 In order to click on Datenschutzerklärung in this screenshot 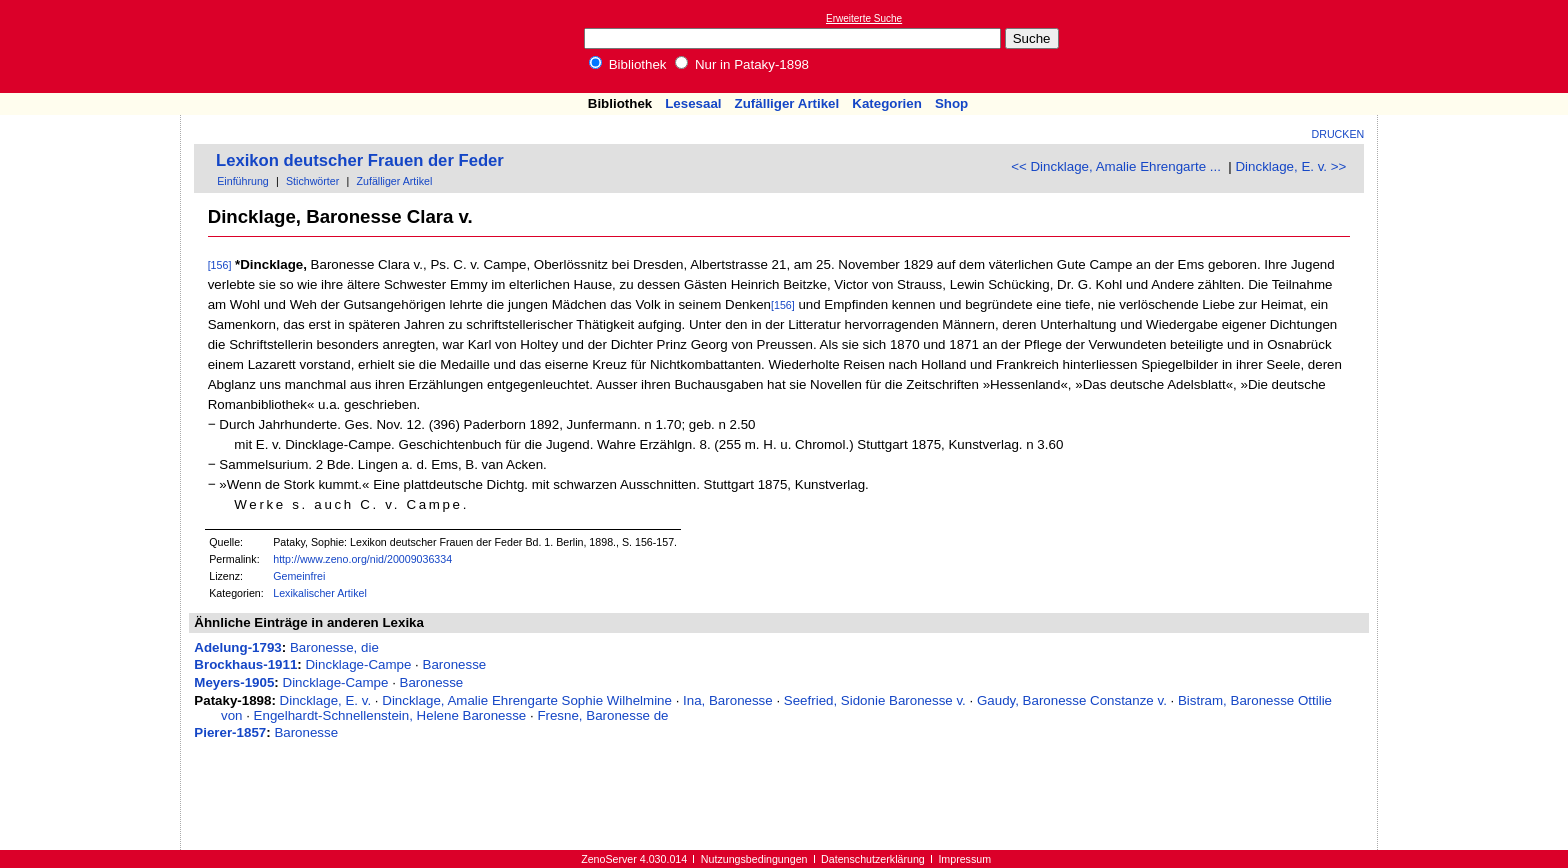, I will do `click(873, 859)`.